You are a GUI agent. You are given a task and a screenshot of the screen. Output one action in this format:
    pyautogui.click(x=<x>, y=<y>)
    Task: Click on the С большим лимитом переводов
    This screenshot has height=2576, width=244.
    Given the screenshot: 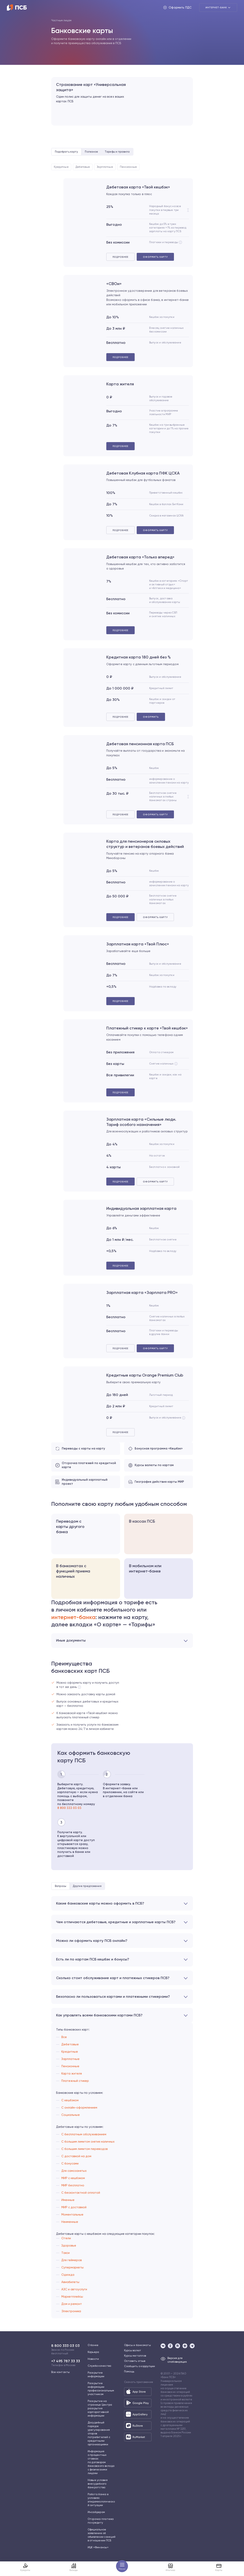 What is the action you would take?
    pyautogui.click(x=84, y=2149)
    